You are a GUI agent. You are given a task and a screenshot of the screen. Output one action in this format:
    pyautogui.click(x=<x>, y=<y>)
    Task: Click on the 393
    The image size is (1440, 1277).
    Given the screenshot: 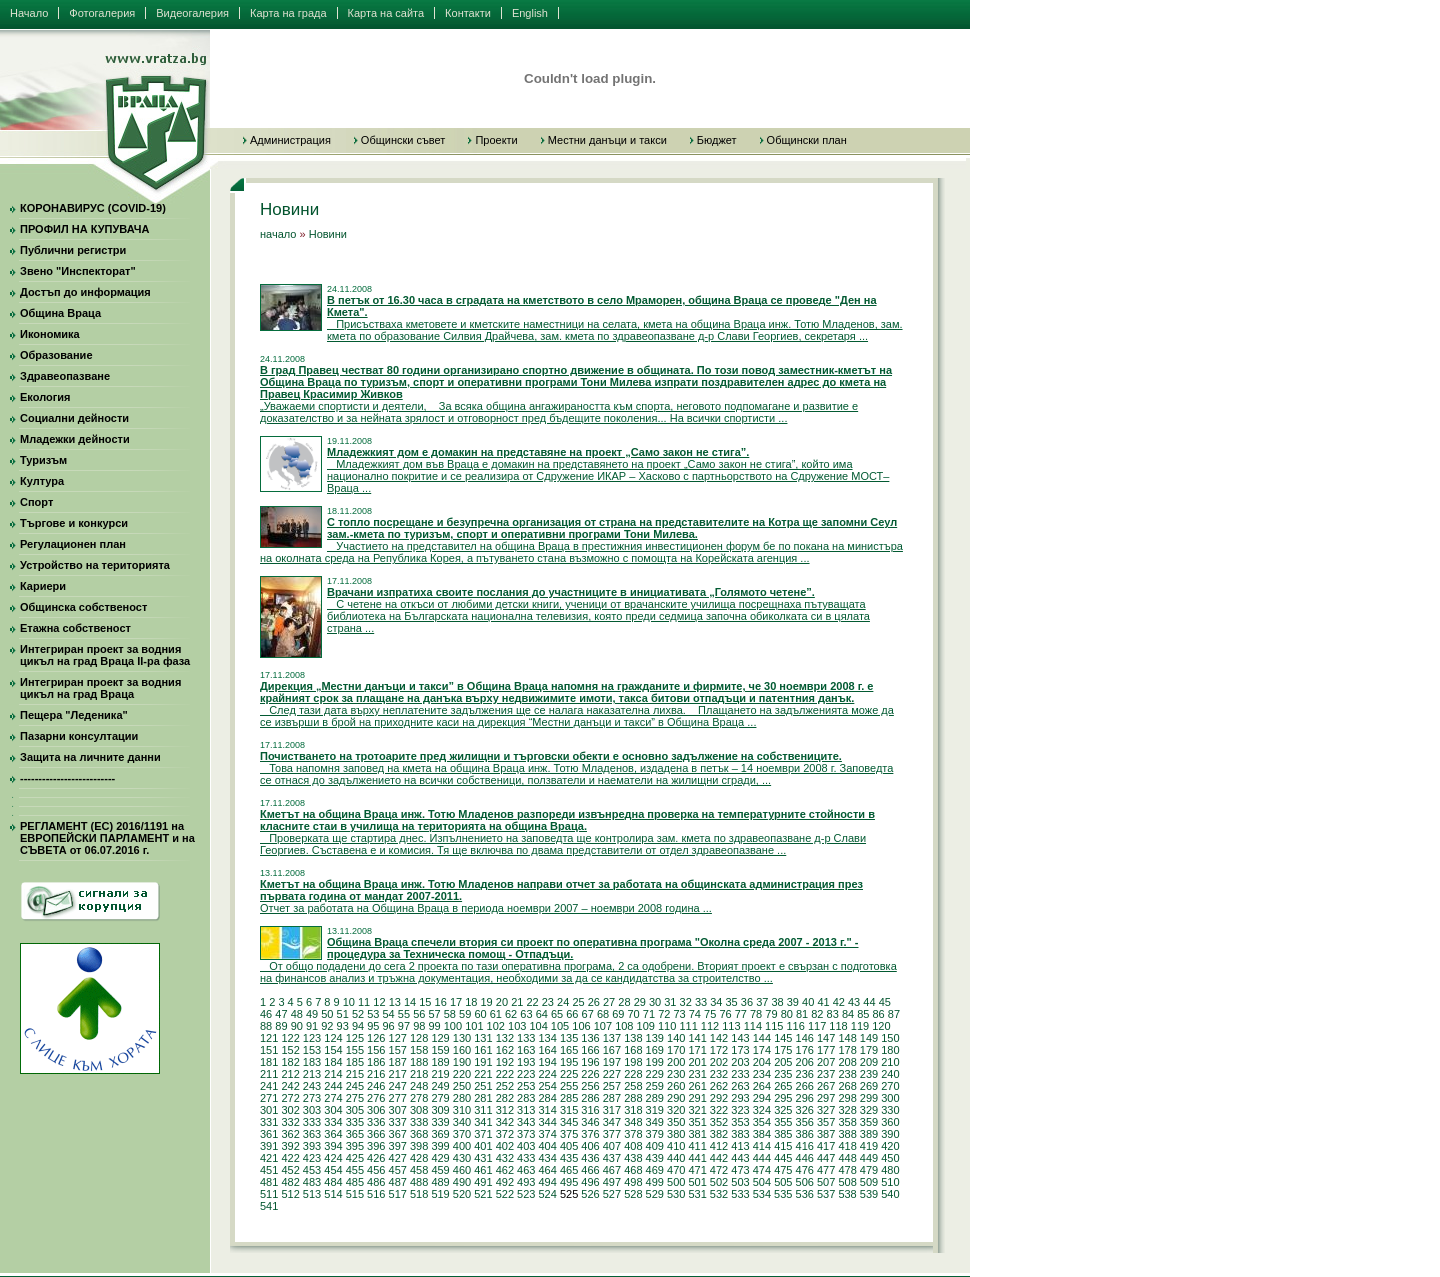 What is the action you would take?
    pyautogui.click(x=312, y=1146)
    